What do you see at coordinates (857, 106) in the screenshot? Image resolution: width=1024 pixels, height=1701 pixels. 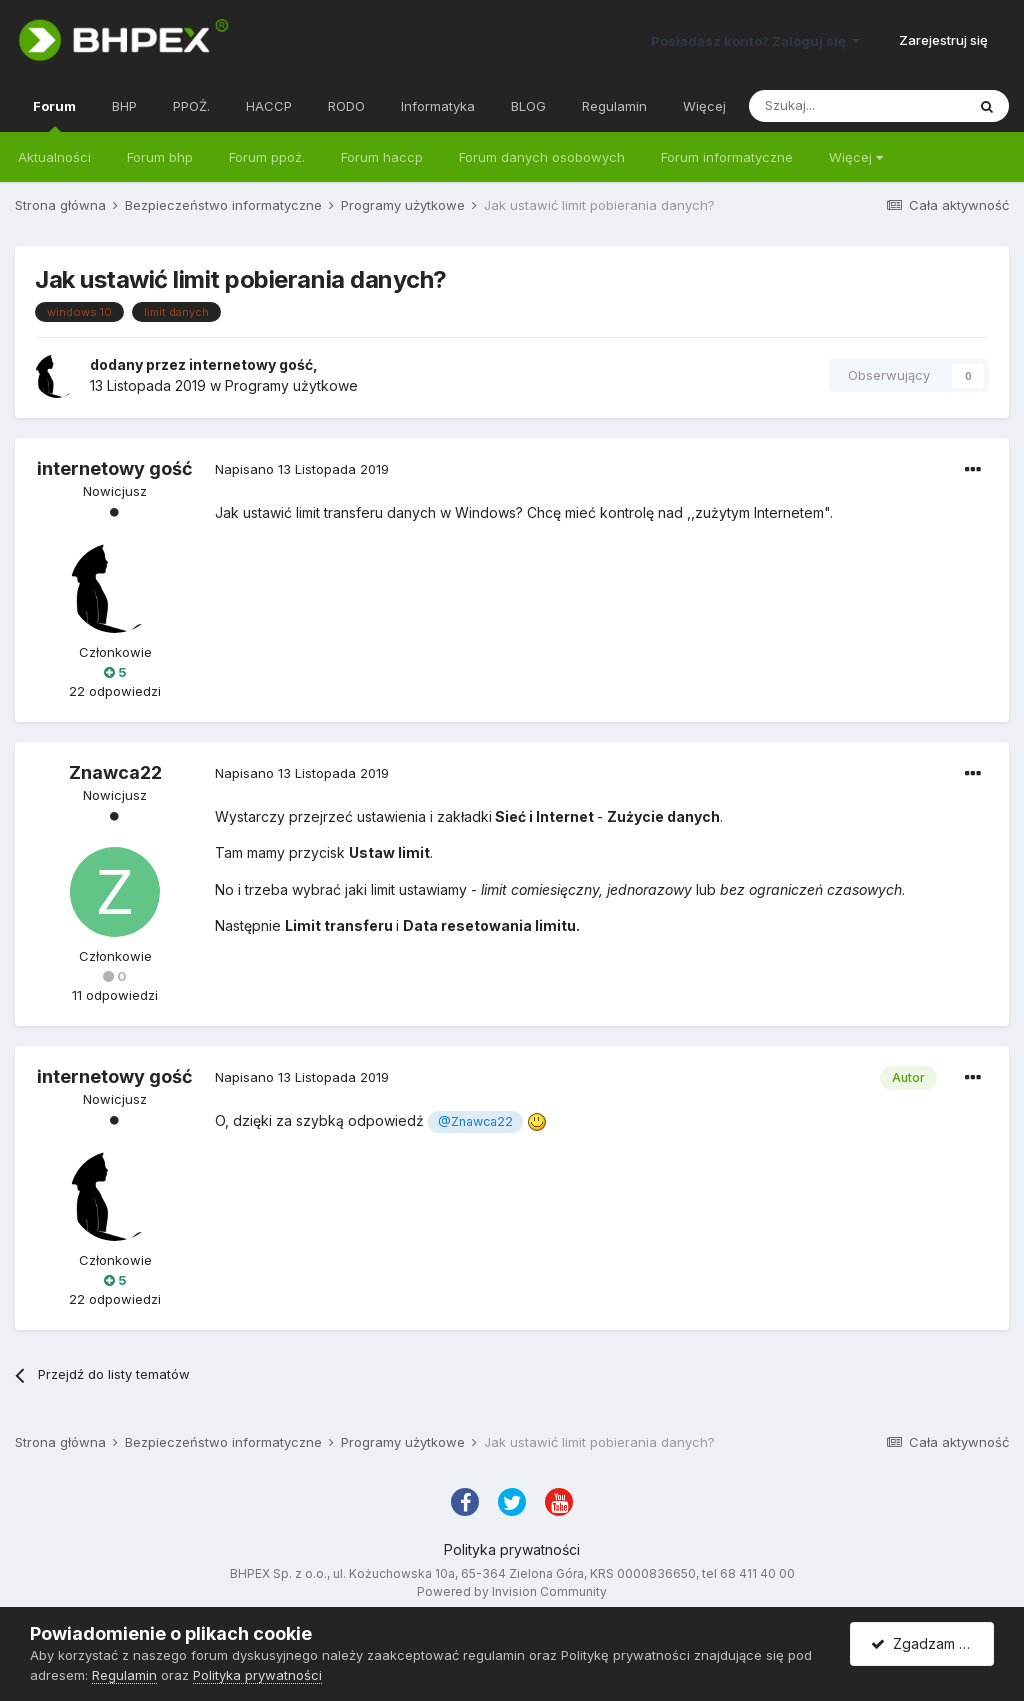 I see `[Szukaj]` at bounding box center [857, 106].